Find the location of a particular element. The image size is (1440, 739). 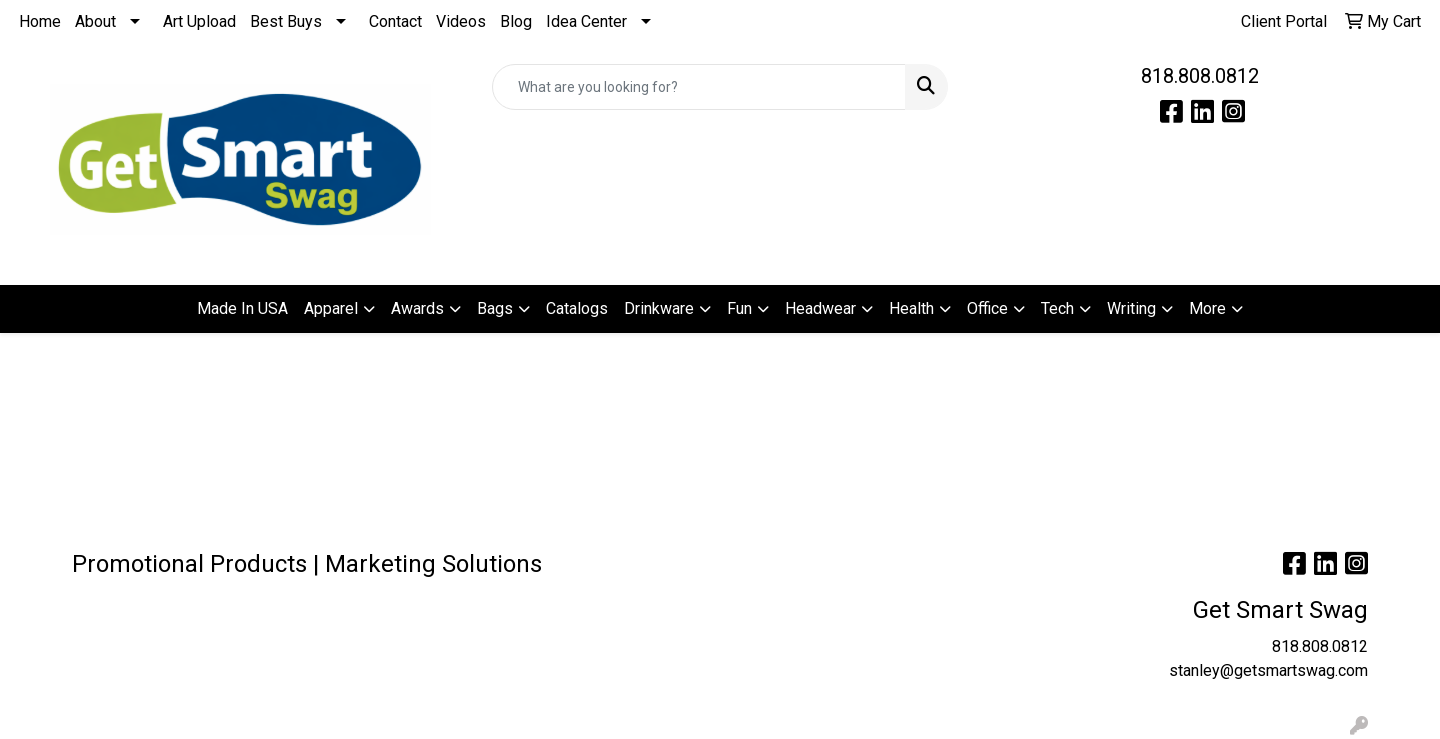

Catalogs is located at coordinates (577, 308).